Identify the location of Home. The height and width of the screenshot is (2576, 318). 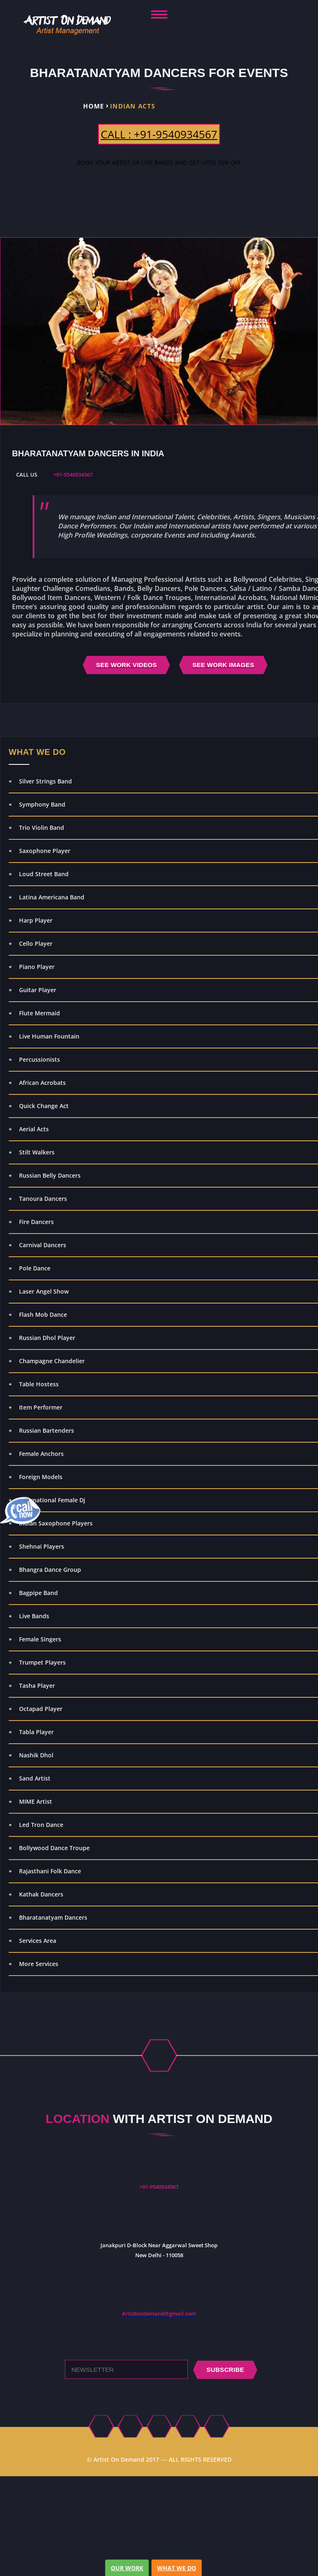
(93, 106).